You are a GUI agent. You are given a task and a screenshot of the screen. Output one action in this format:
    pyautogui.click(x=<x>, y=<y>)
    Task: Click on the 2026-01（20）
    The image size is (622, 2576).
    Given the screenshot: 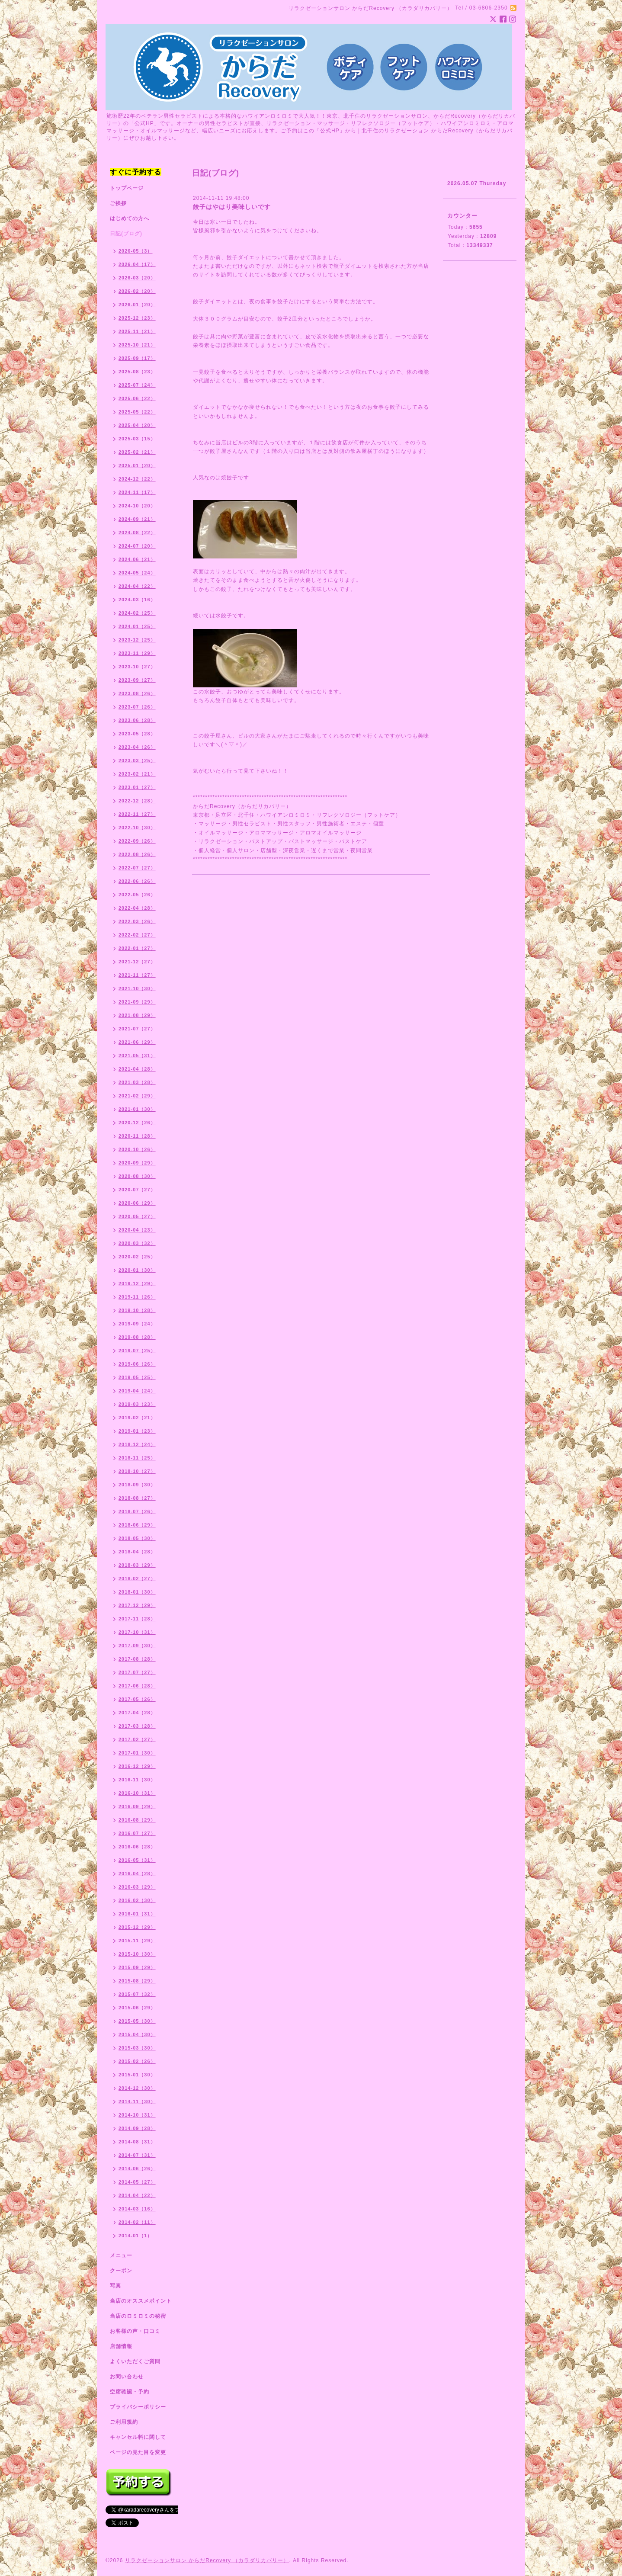 What is the action you would take?
    pyautogui.click(x=137, y=304)
    